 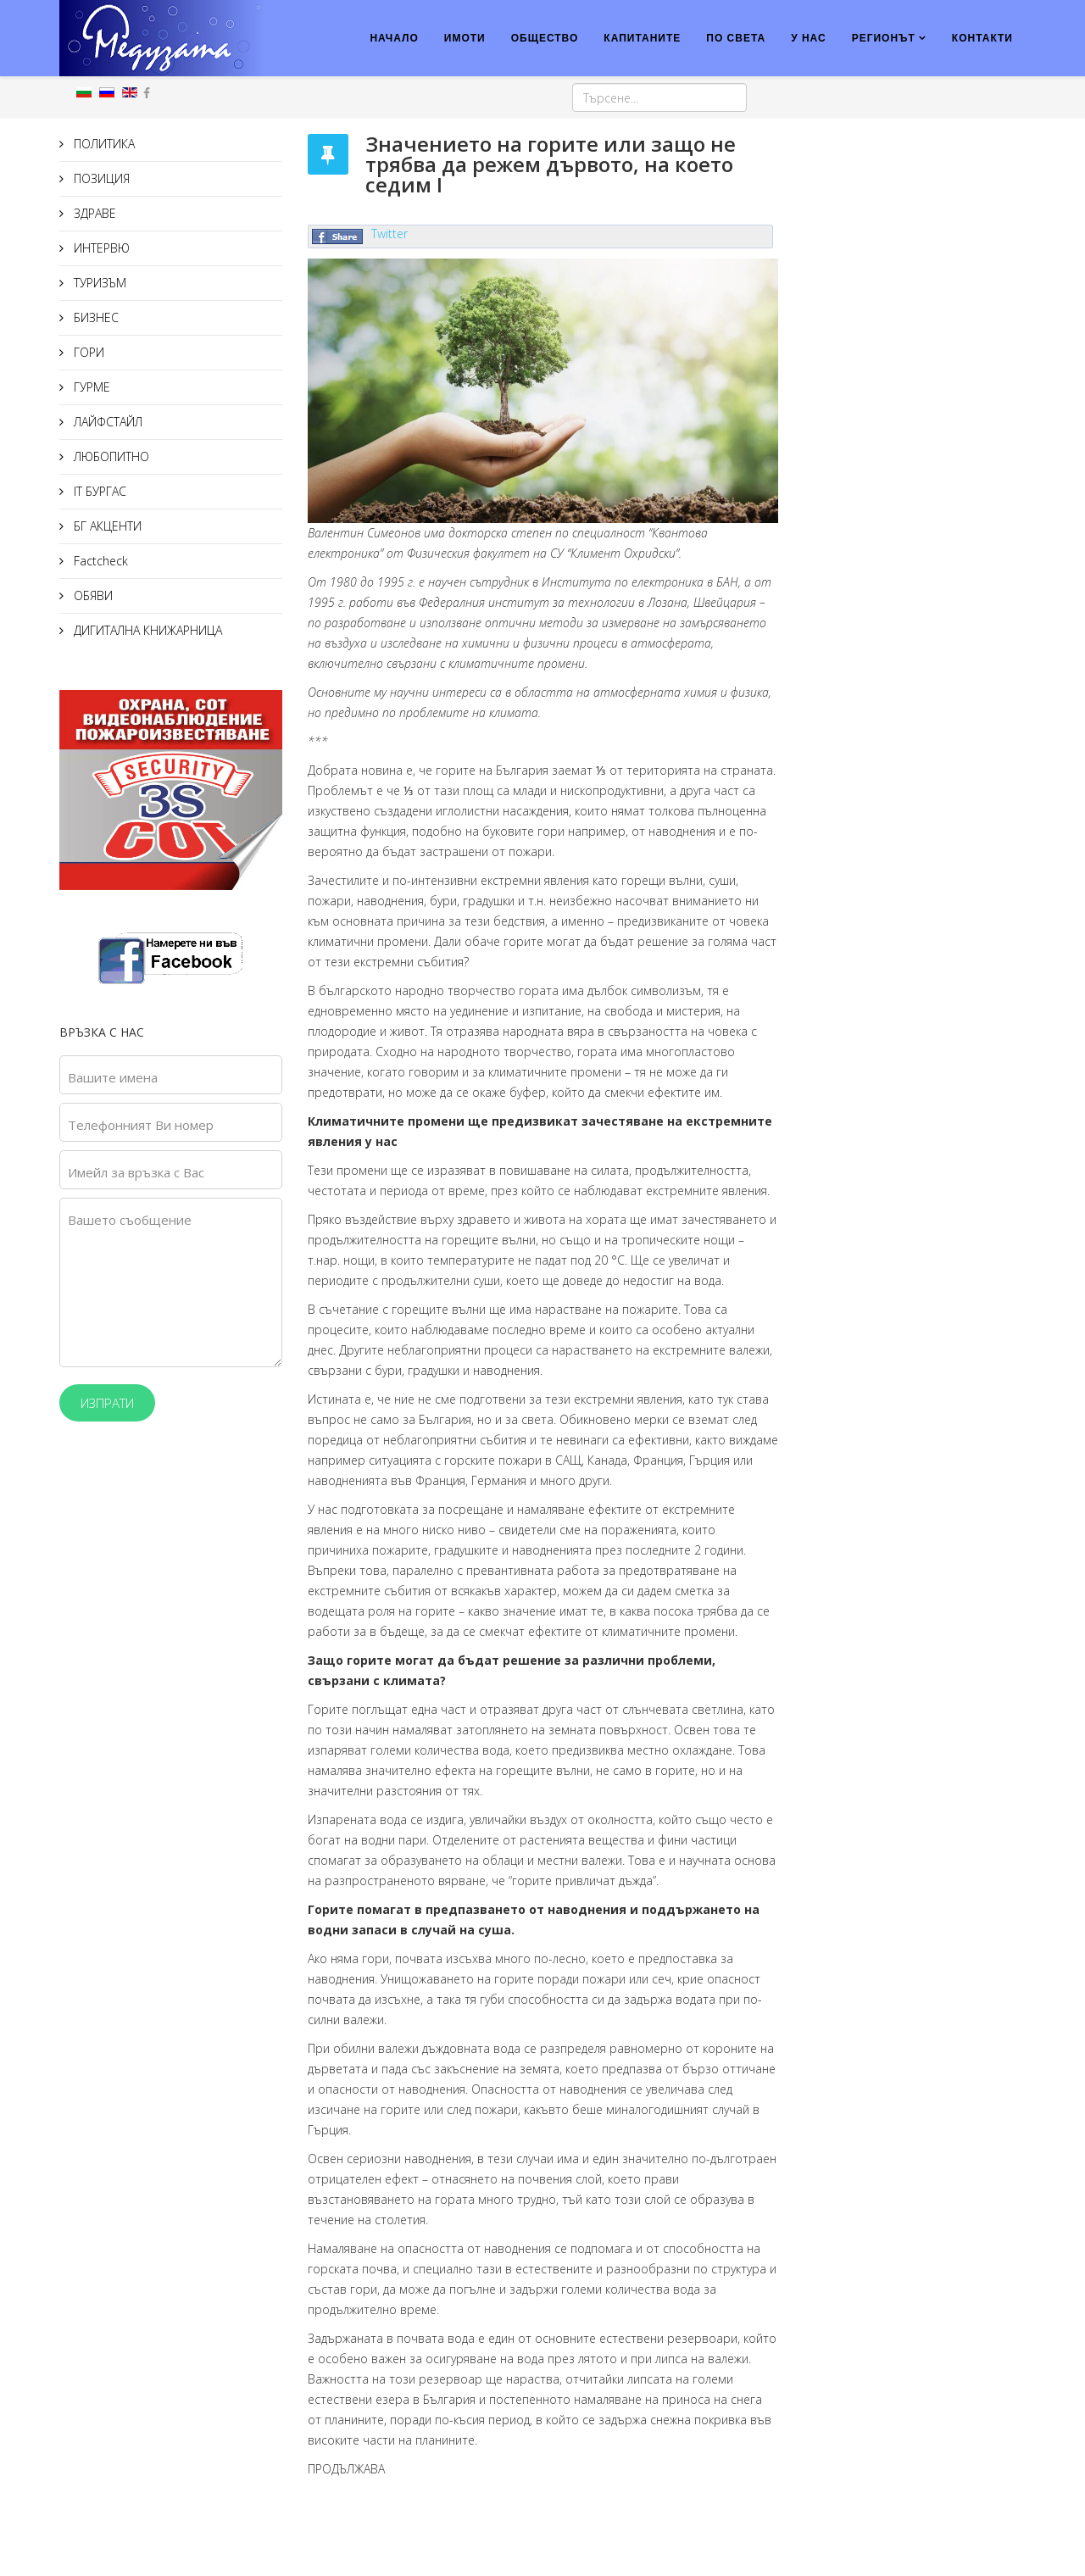 What do you see at coordinates (808, 38) in the screenshot?
I see `У НАС` at bounding box center [808, 38].